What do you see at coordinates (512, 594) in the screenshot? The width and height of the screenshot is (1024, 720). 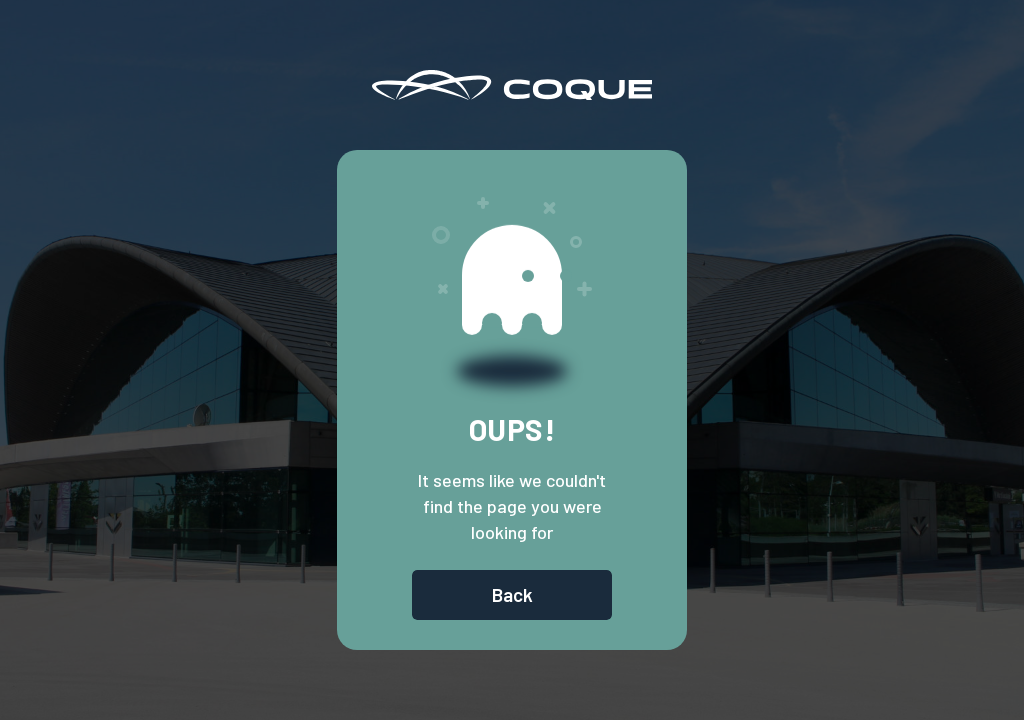 I see `Back` at bounding box center [512, 594].